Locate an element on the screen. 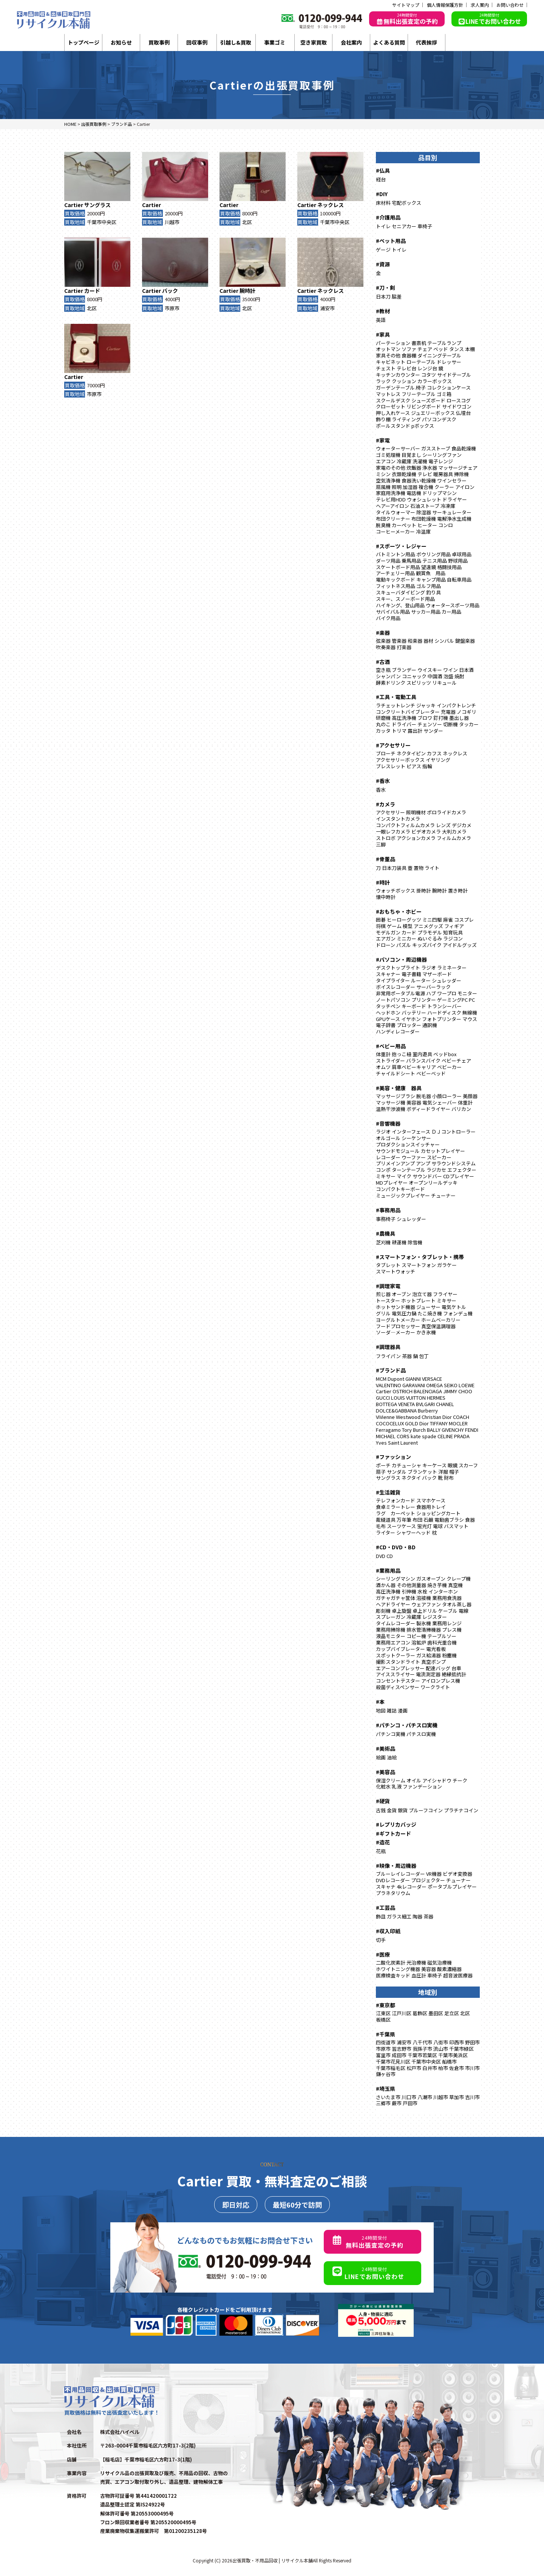 This screenshot has width=544, height=2576. コンパクトキーボード is located at coordinates (400, 1189).